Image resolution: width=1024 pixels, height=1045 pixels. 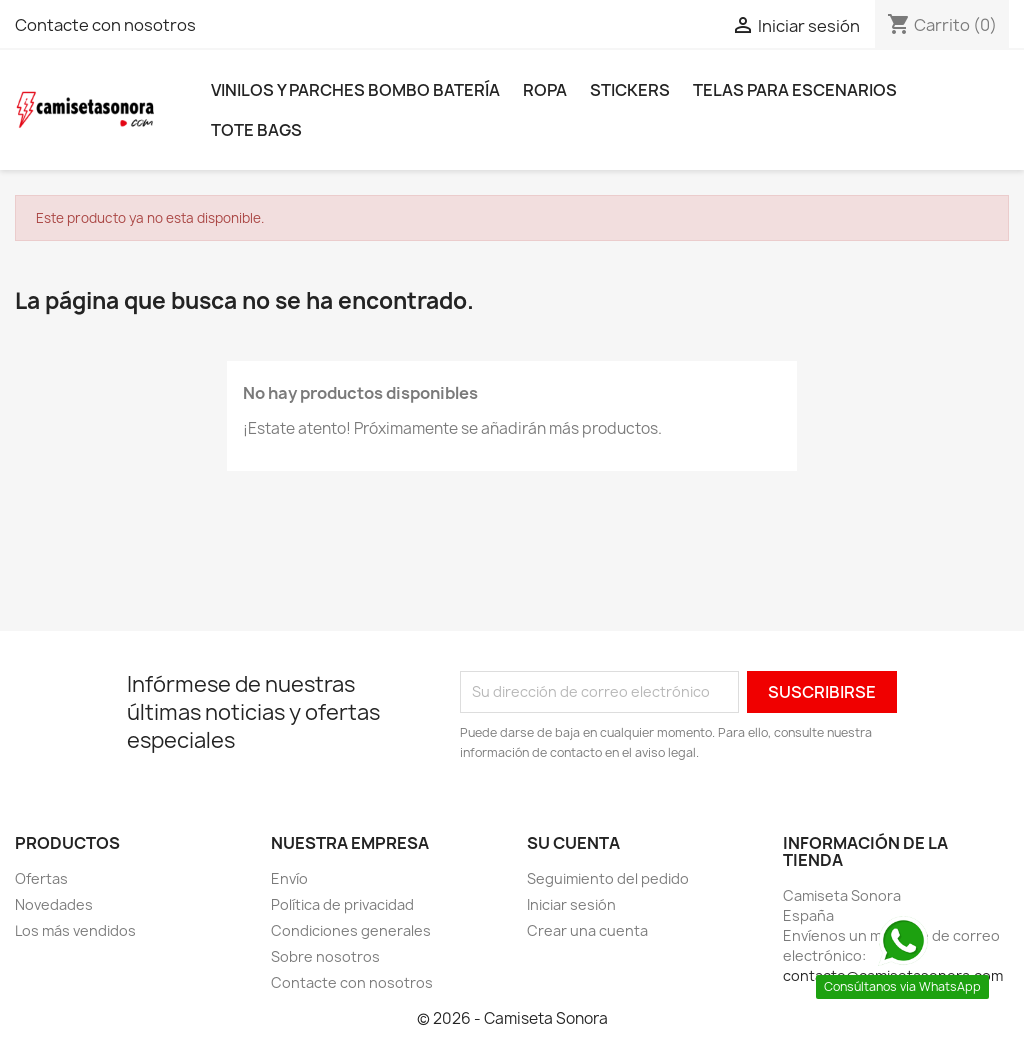 What do you see at coordinates (587, 930) in the screenshot?
I see `Crear una cuenta` at bounding box center [587, 930].